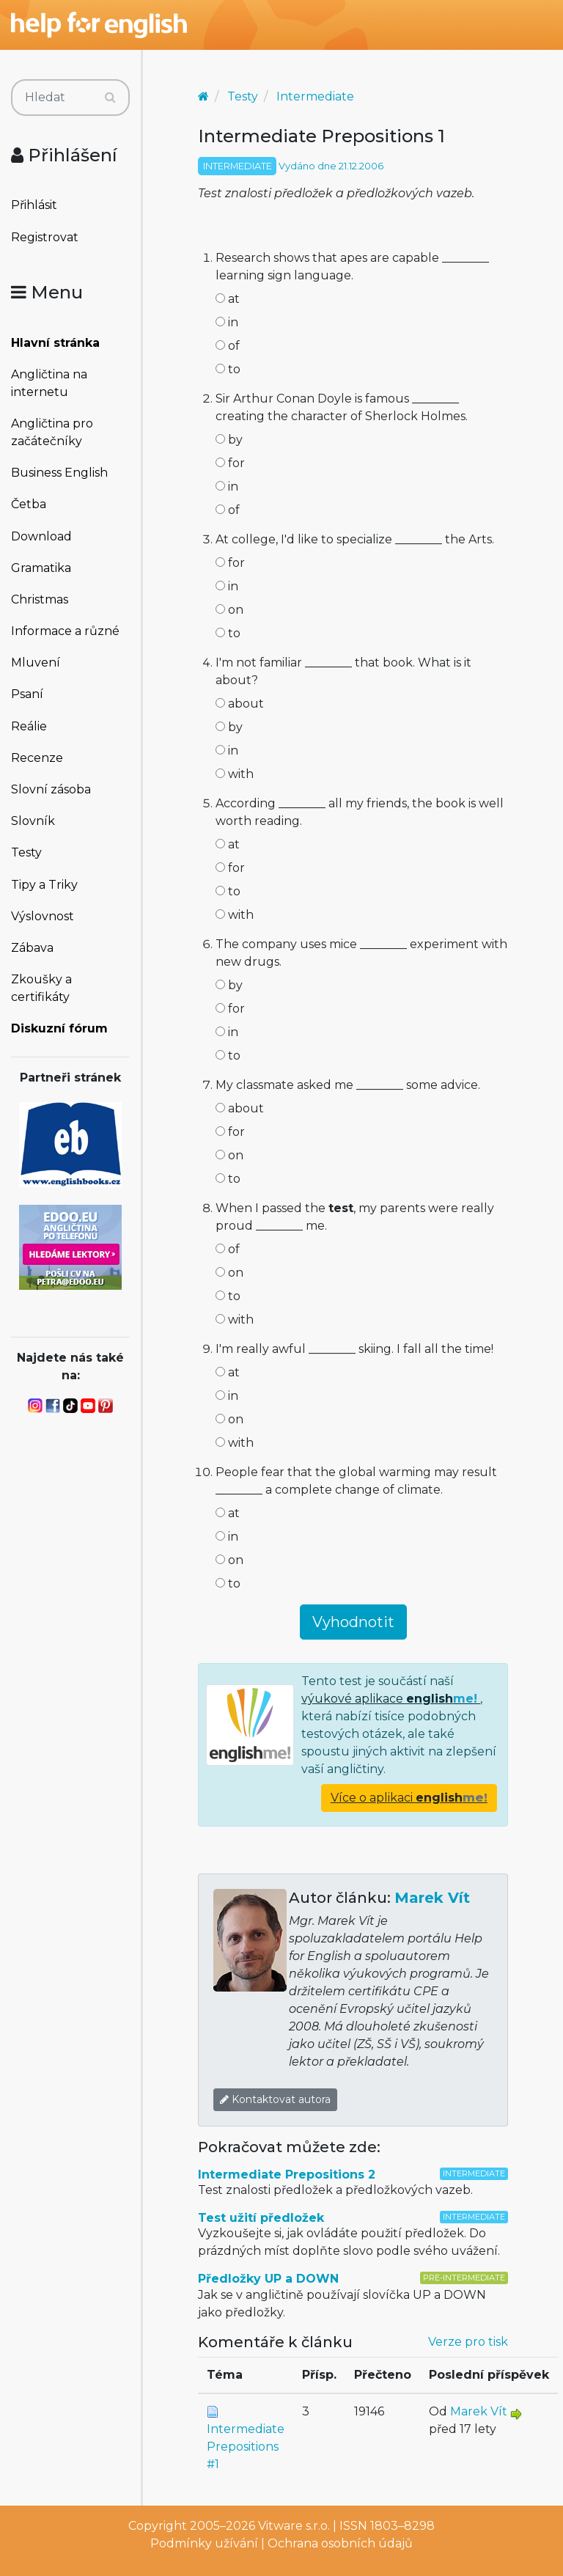  Describe the element at coordinates (28, 504) in the screenshot. I see `Četba` at that location.